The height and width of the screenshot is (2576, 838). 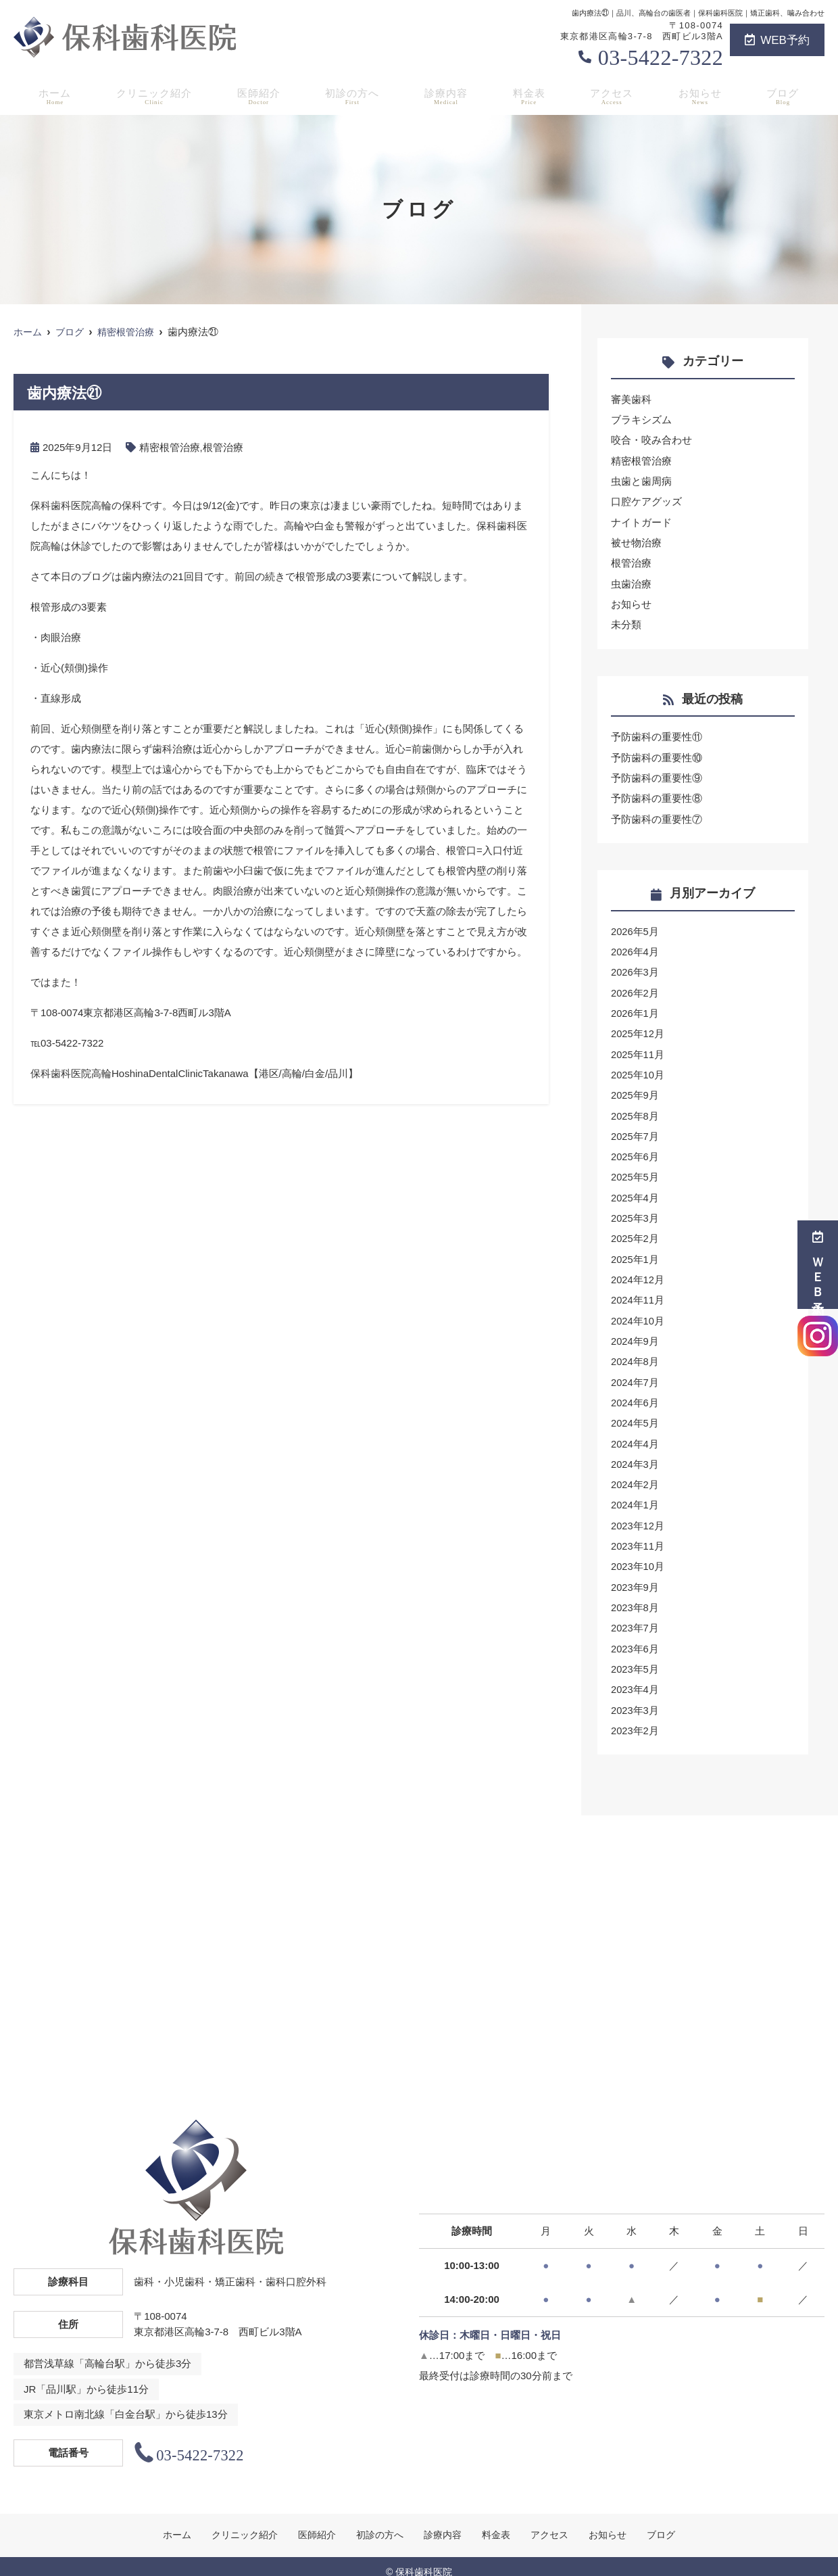 I want to click on アクセス, so click(x=615, y=95).